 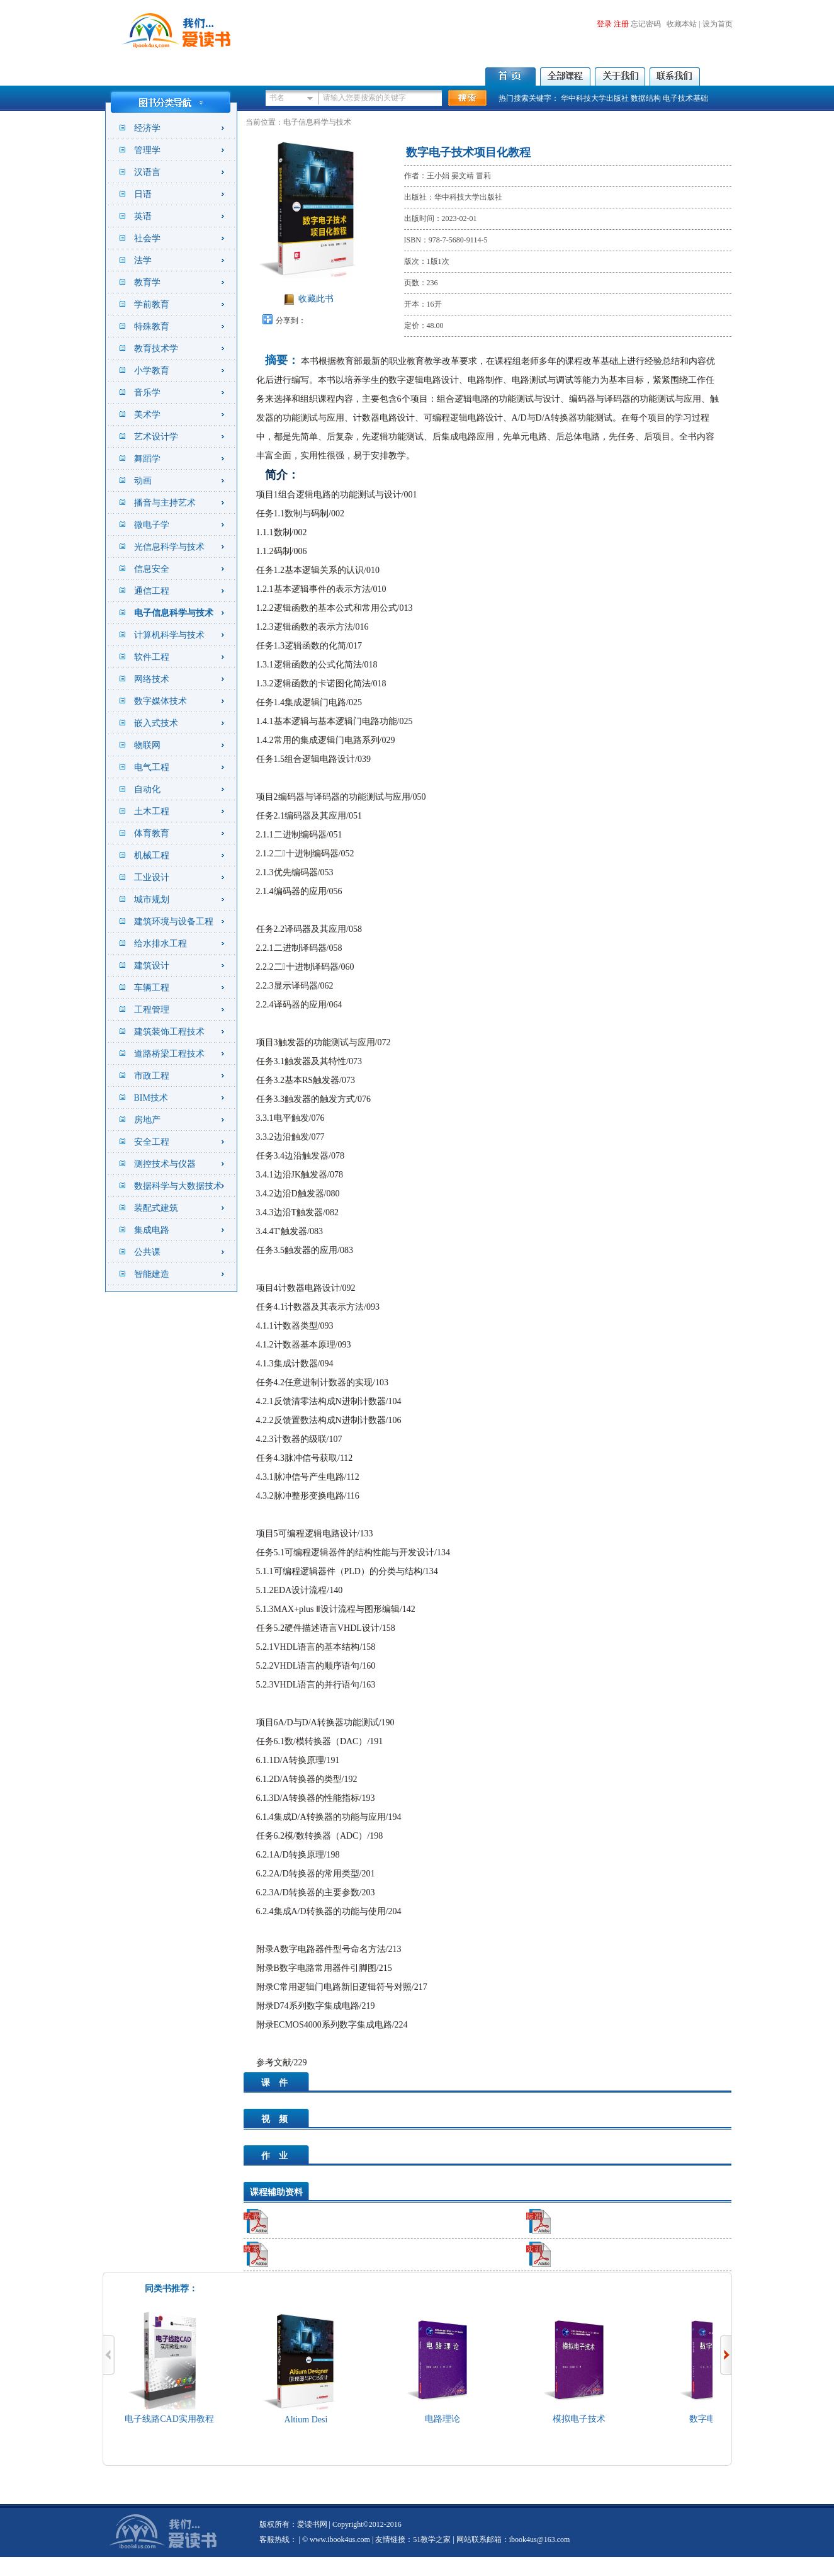 What do you see at coordinates (582, 2419) in the screenshot?
I see `模拟电子技术` at bounding box center [582, 2419].